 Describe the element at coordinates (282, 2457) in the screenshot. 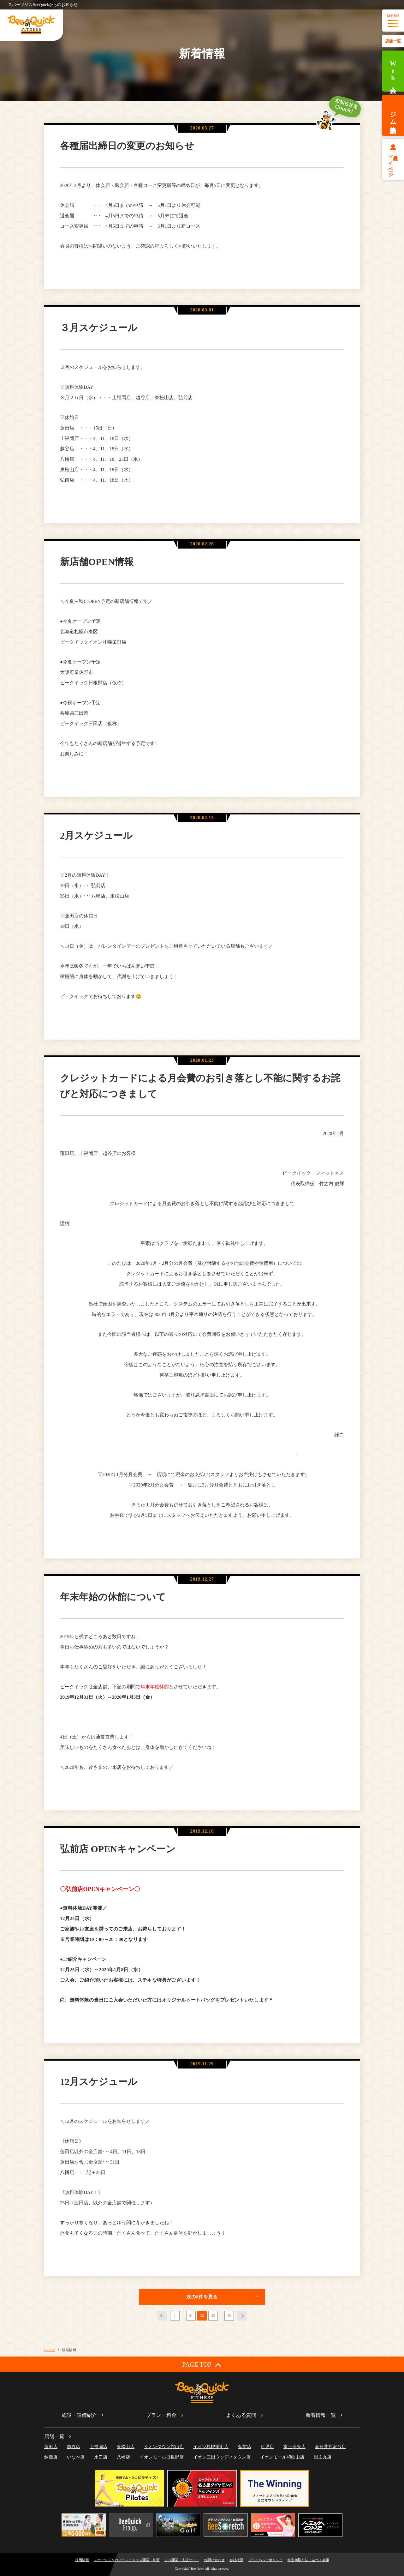

I see `イオンモール和歌山店` at that location.